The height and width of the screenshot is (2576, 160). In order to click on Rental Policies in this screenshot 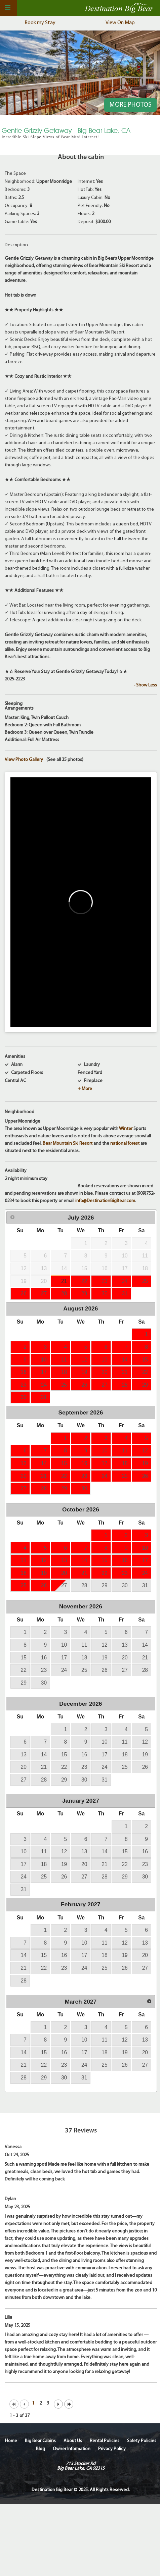, I will do `click(104, 2440)`.